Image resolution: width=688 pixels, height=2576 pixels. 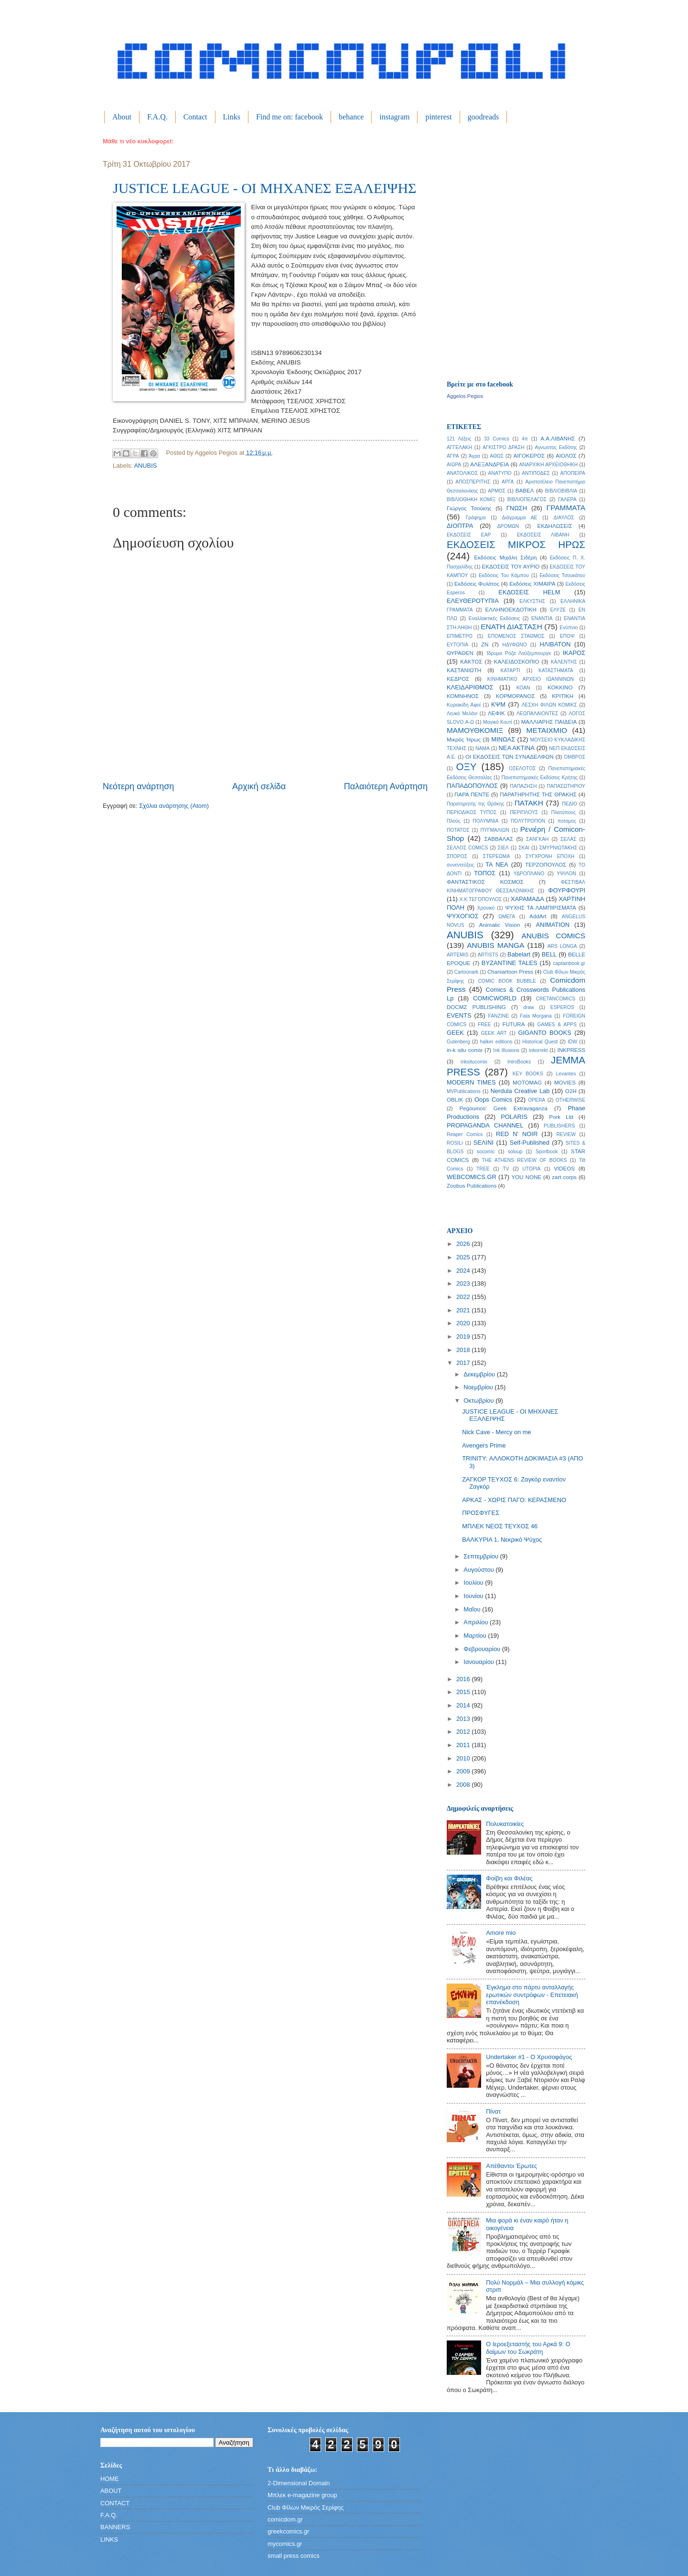 I want to click on inkorrekt, so click(x=538, y=1050).